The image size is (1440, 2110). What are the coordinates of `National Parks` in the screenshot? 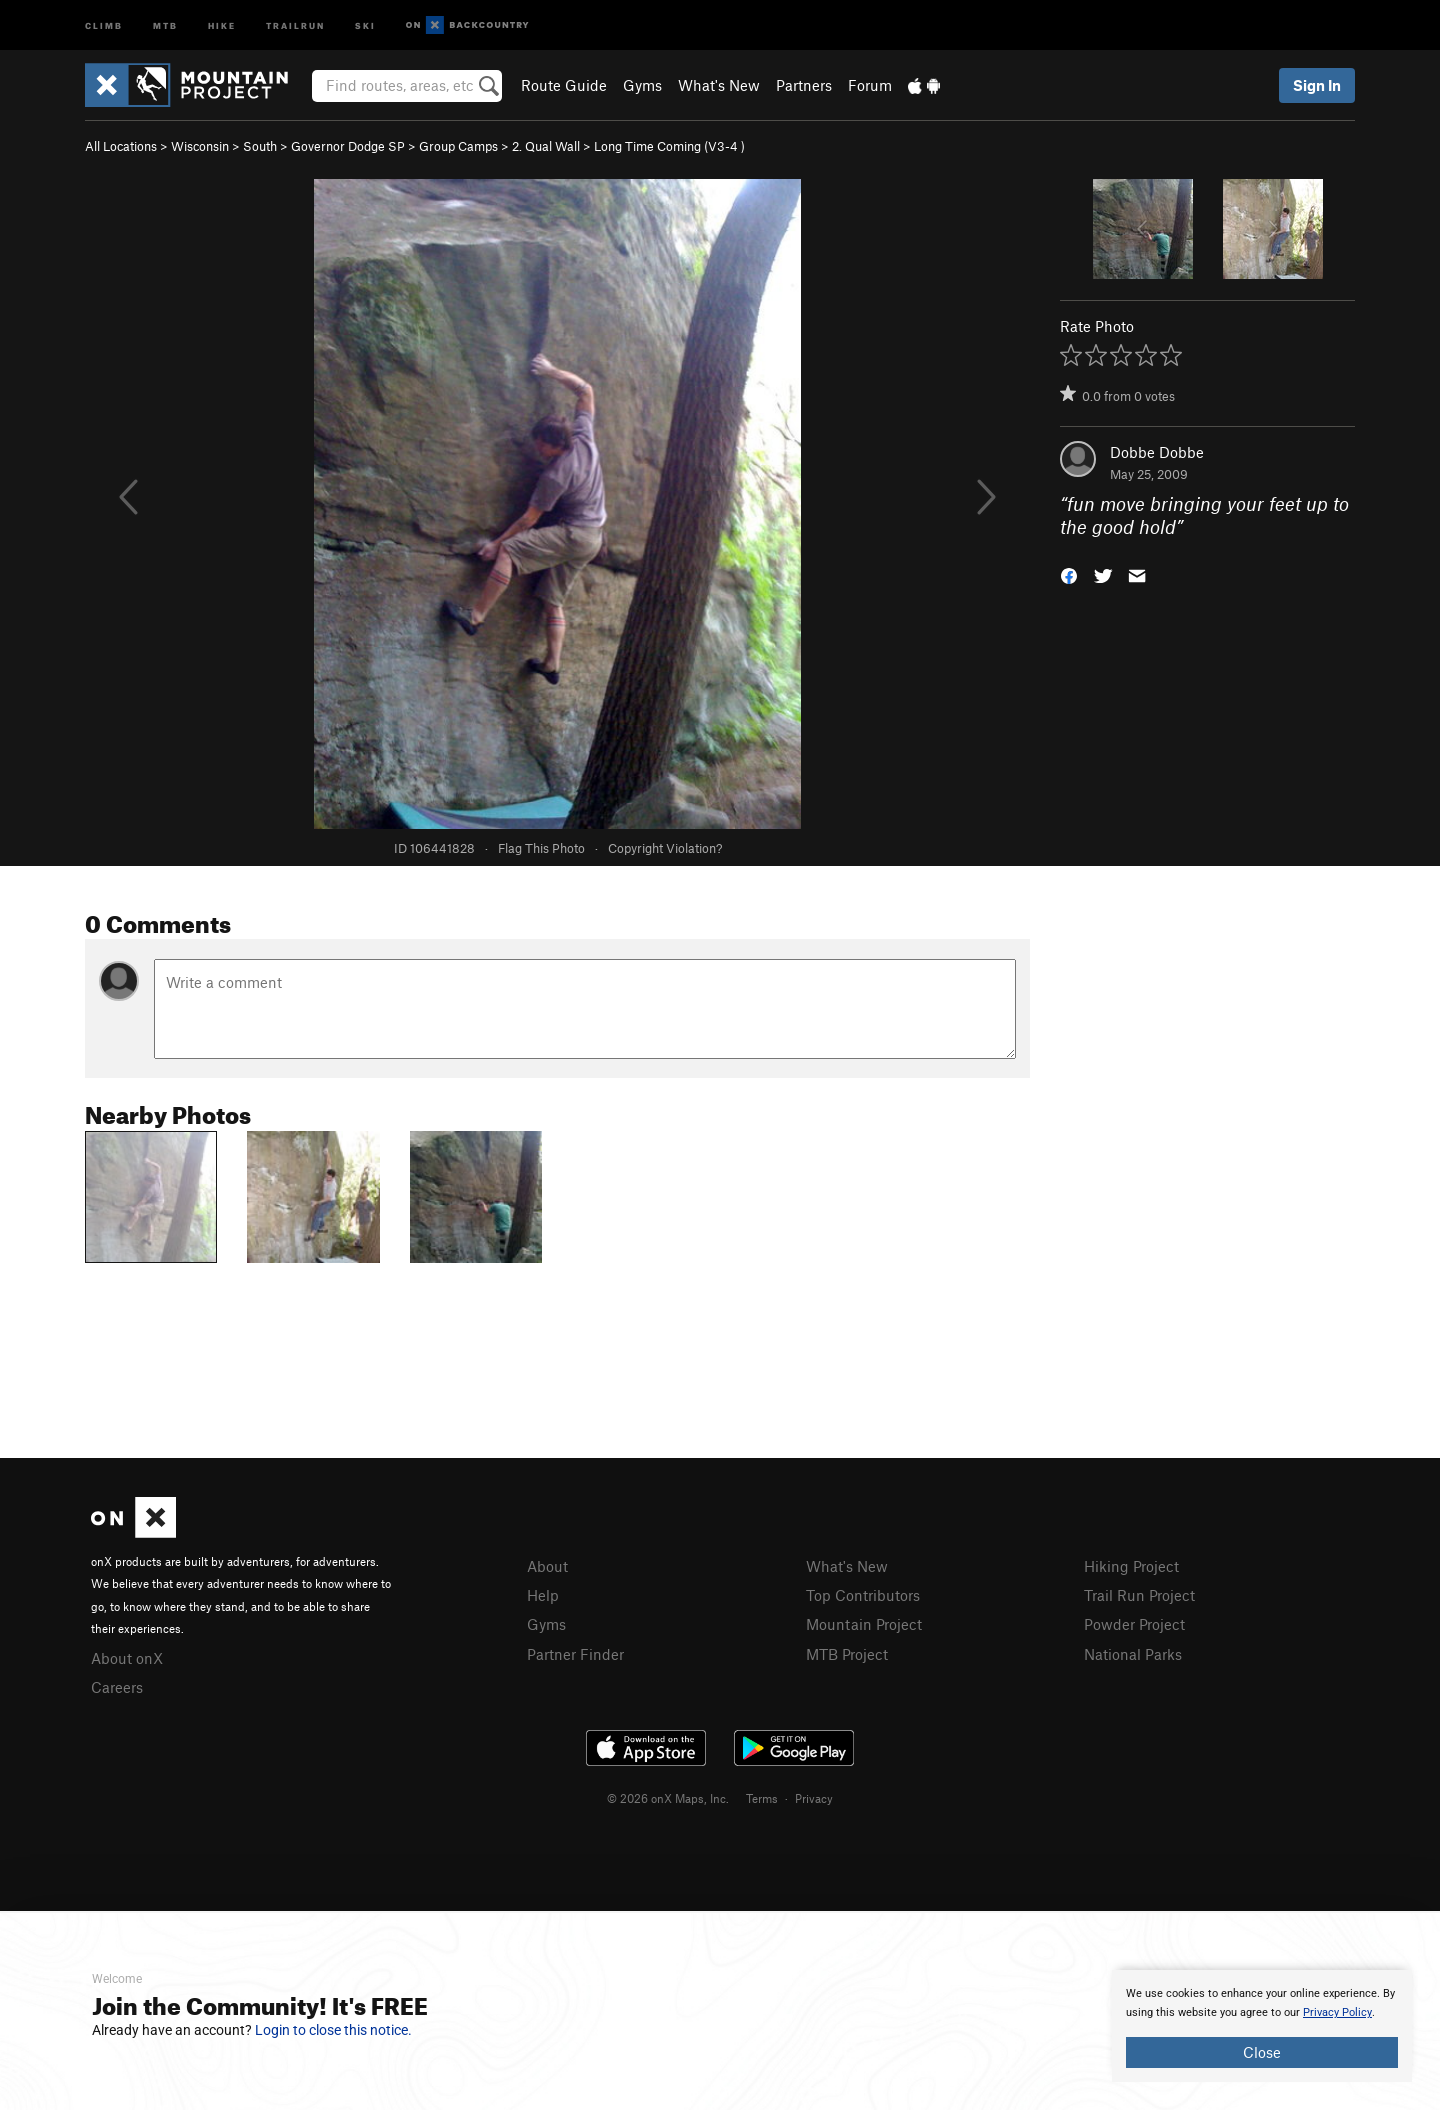 It's located at (1133, 1654).